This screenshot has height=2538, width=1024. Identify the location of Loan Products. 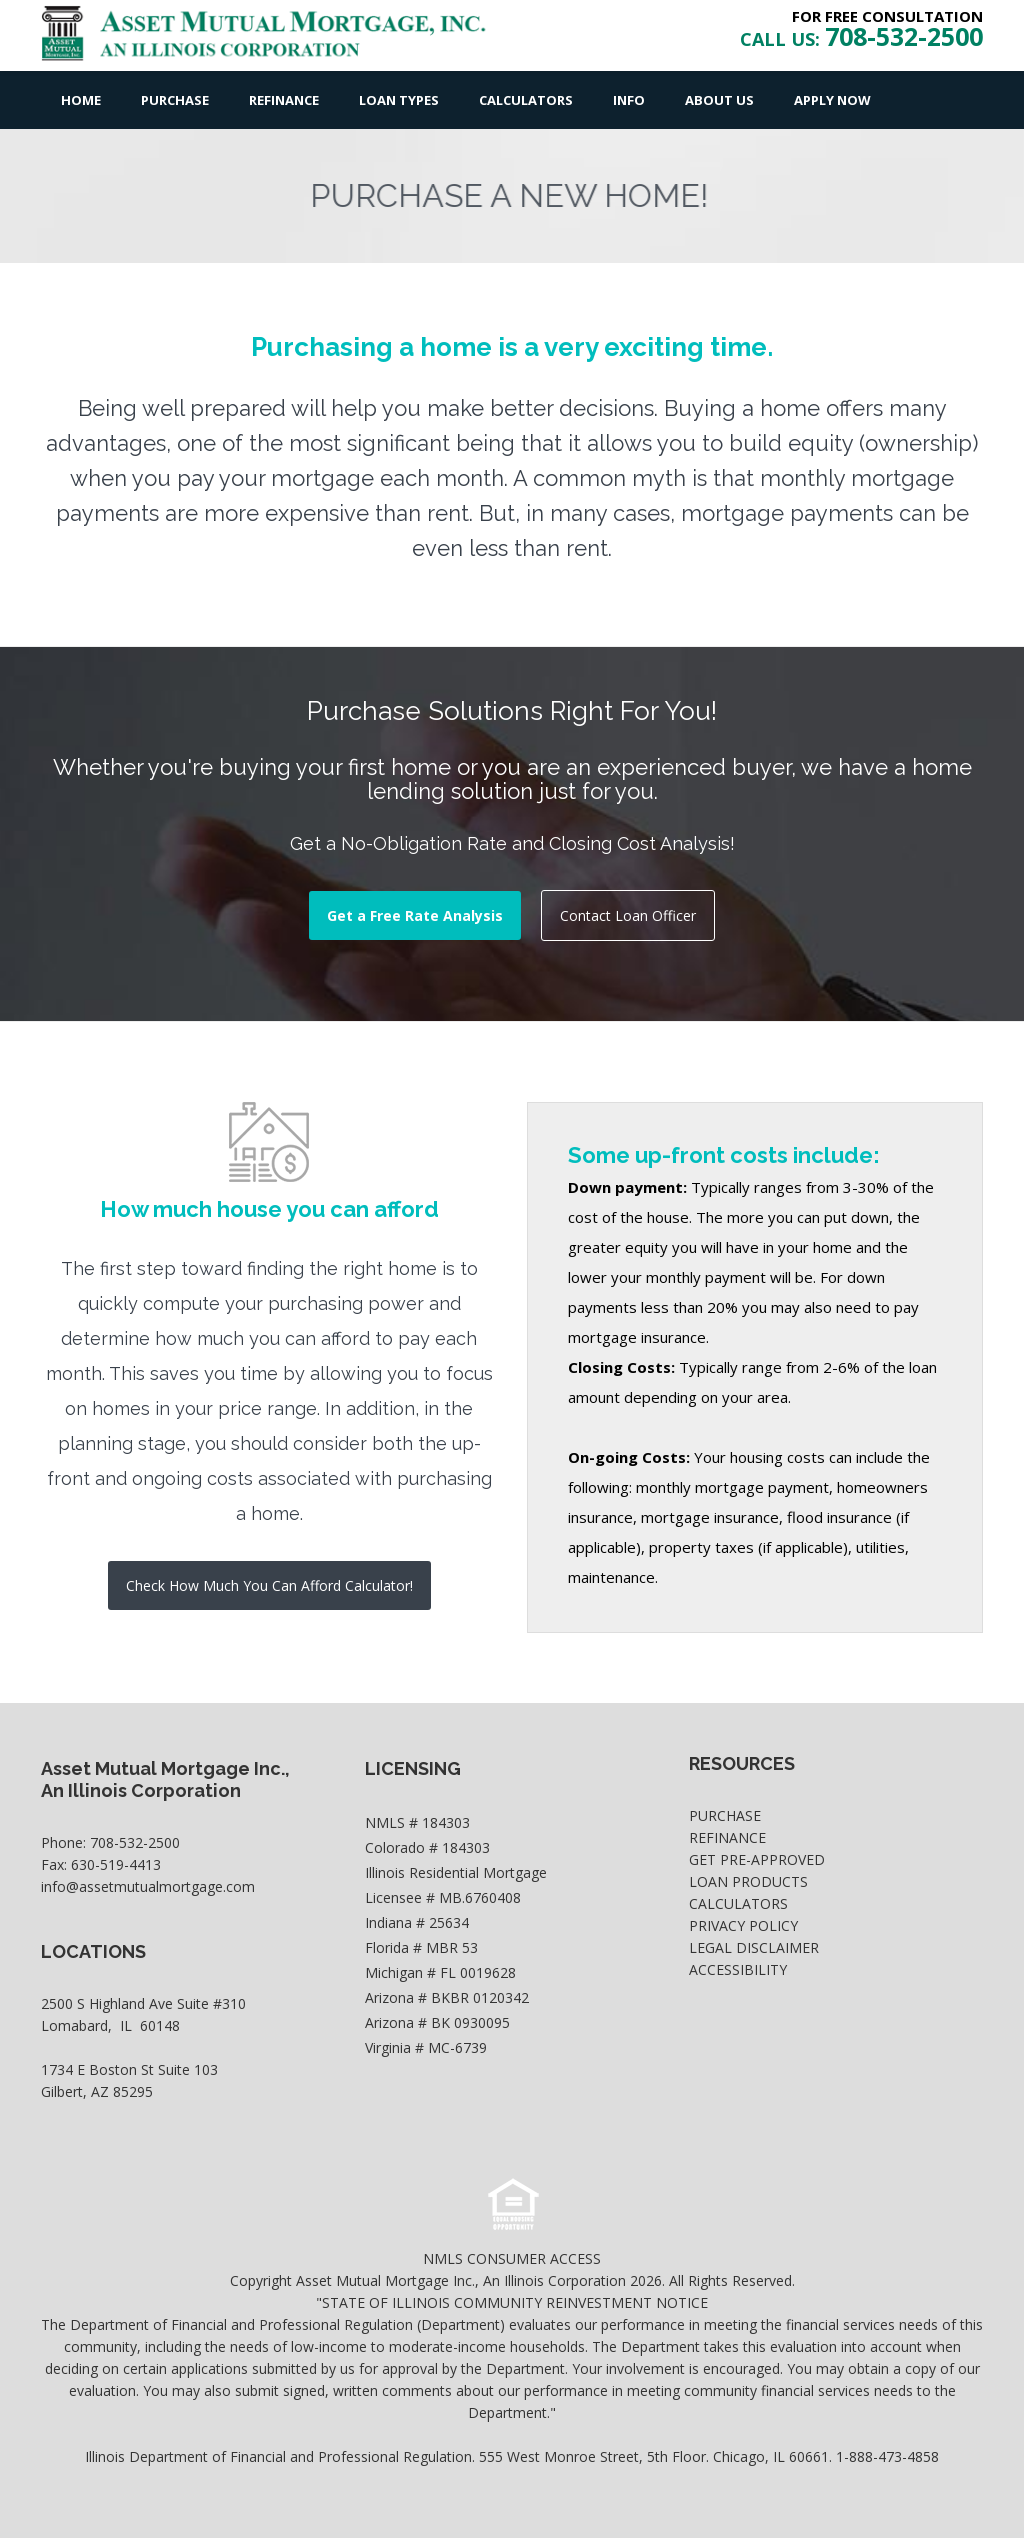
(748, 1881).